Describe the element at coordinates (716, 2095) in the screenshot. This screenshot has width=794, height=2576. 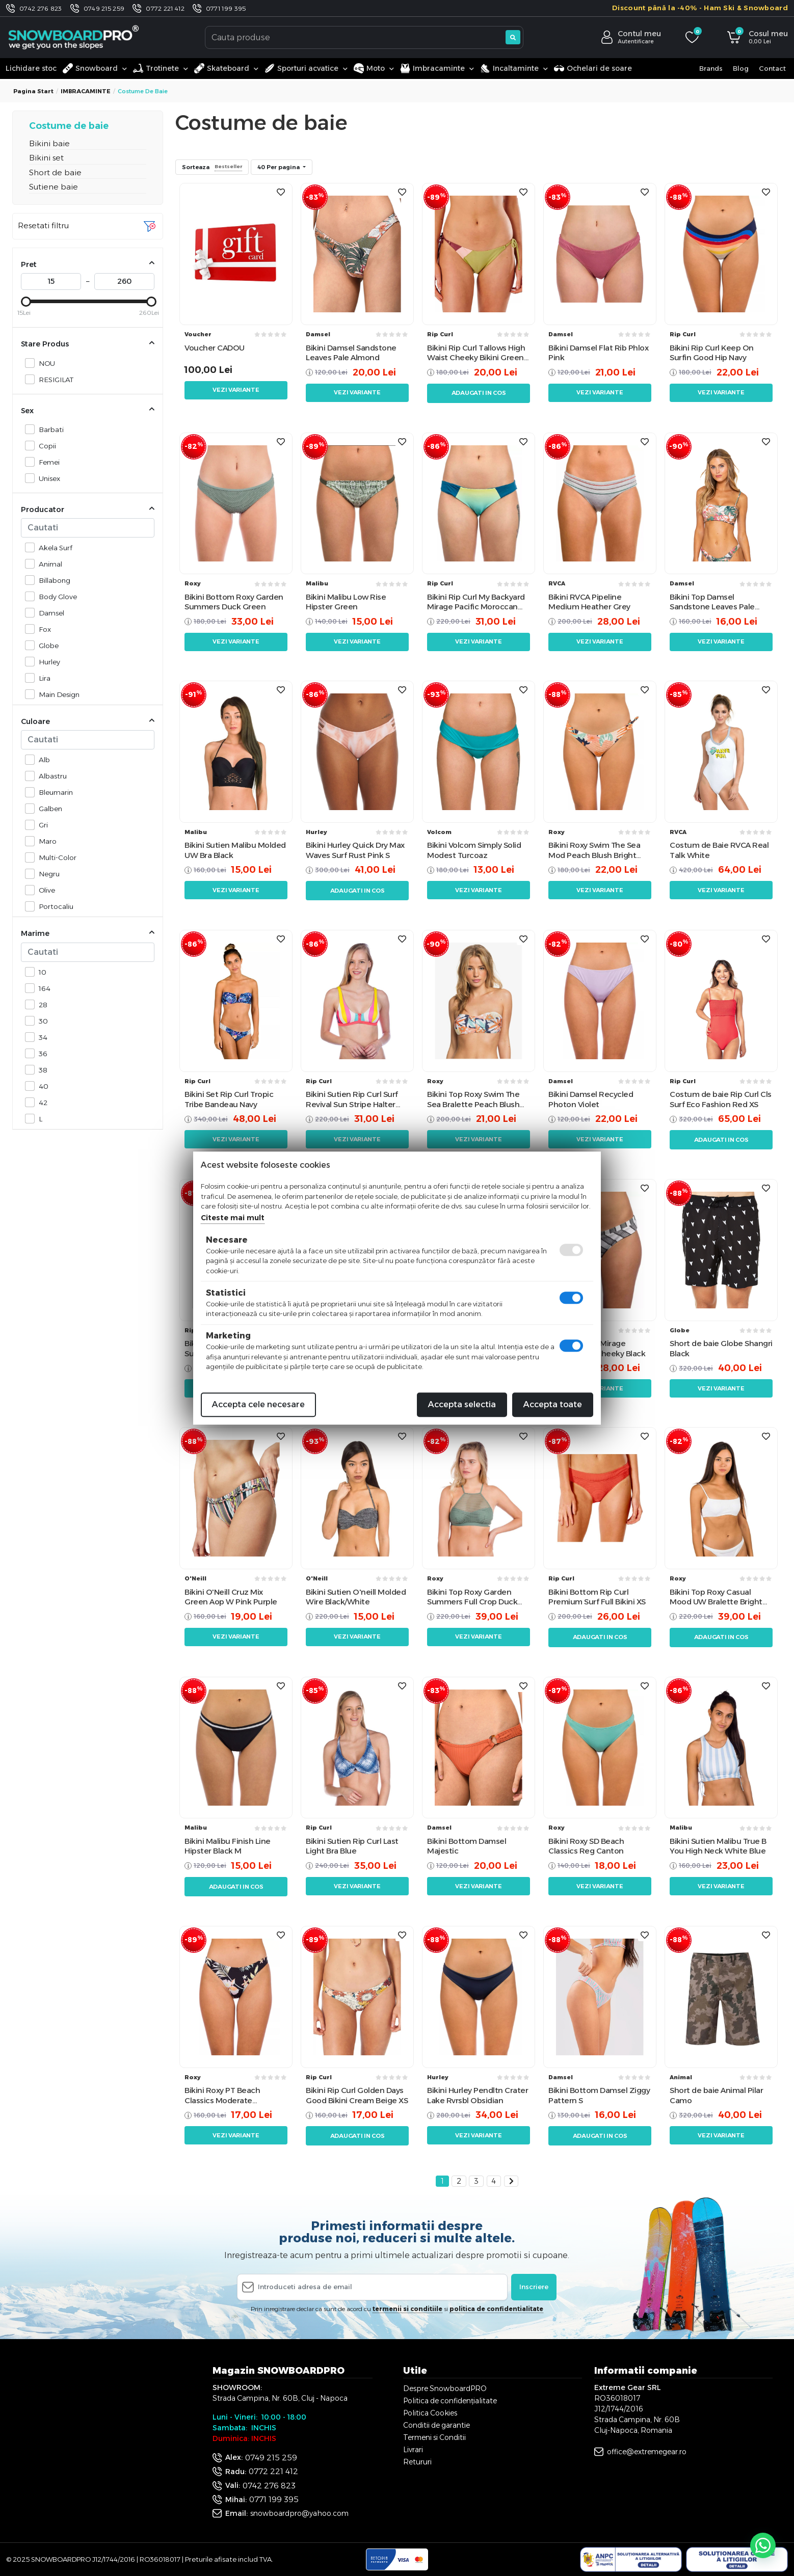
I see `Short de baie Animal Pilar Camo` at that location.